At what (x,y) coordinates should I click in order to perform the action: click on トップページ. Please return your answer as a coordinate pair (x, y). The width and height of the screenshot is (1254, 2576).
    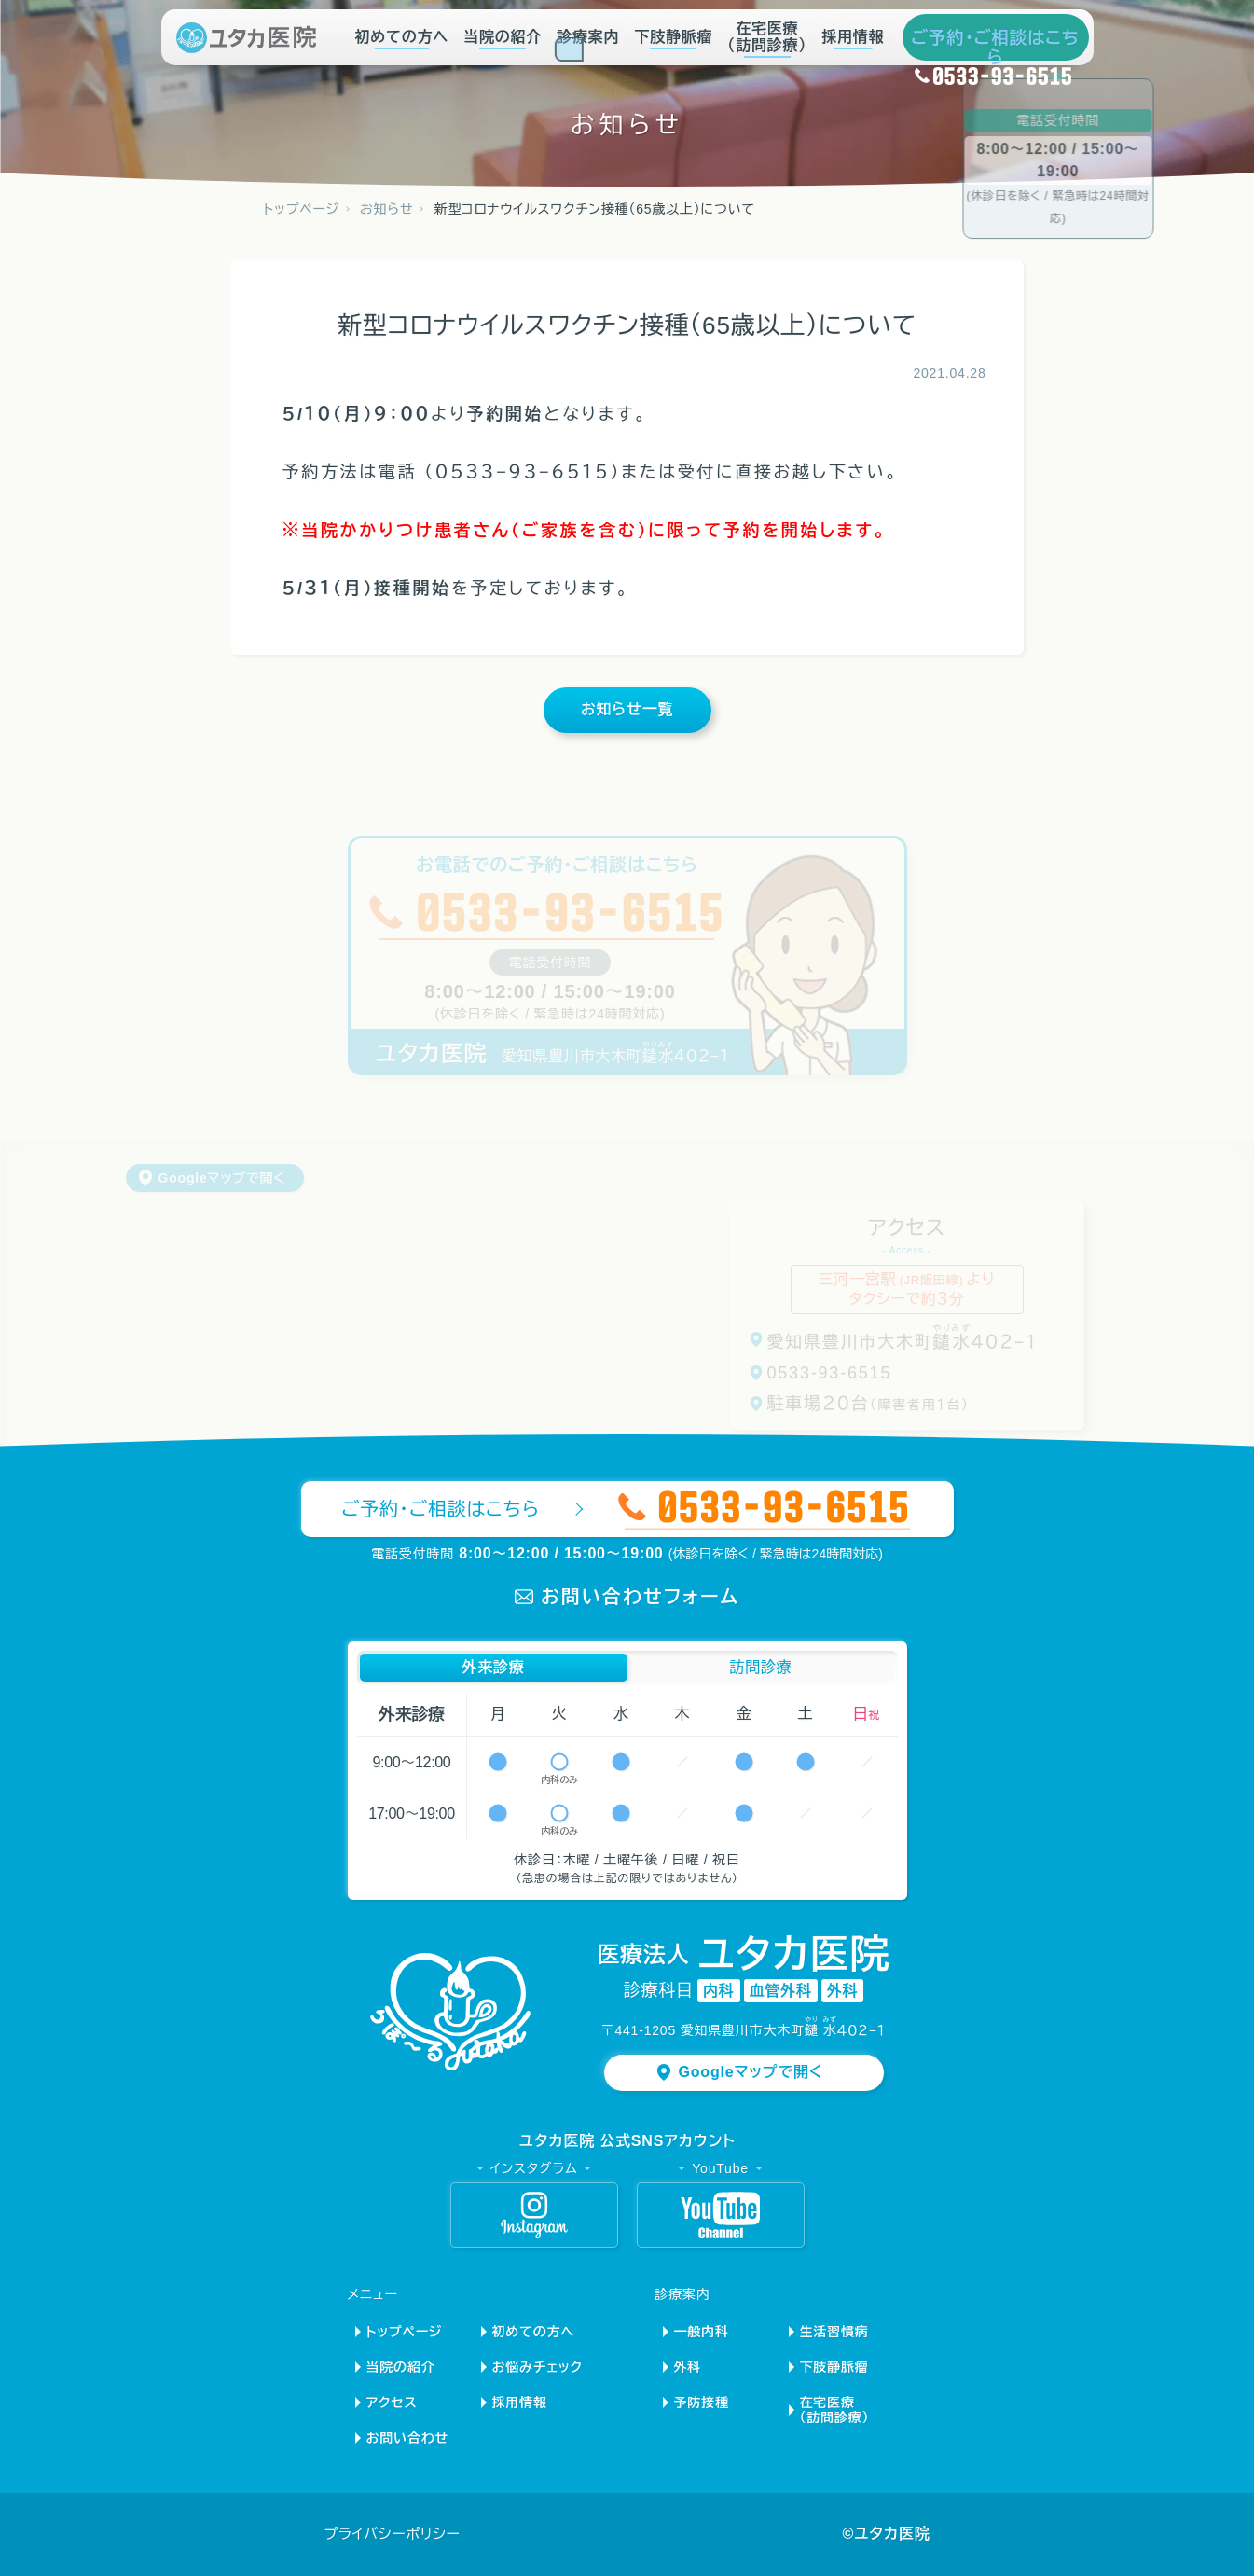
    Looking at the image, I should click on (404, 2331).